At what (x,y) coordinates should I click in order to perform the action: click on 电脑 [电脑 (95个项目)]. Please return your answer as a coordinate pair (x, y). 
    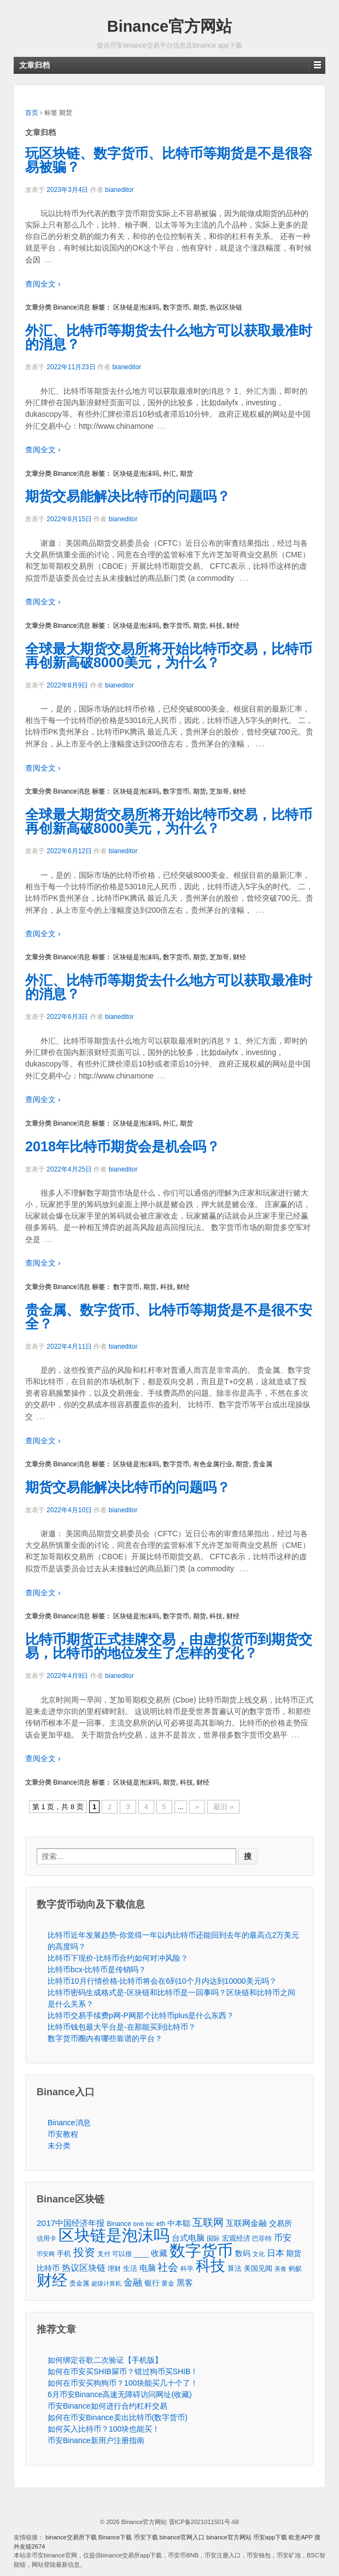
    Looking at the image, I should click on (147, 2268).